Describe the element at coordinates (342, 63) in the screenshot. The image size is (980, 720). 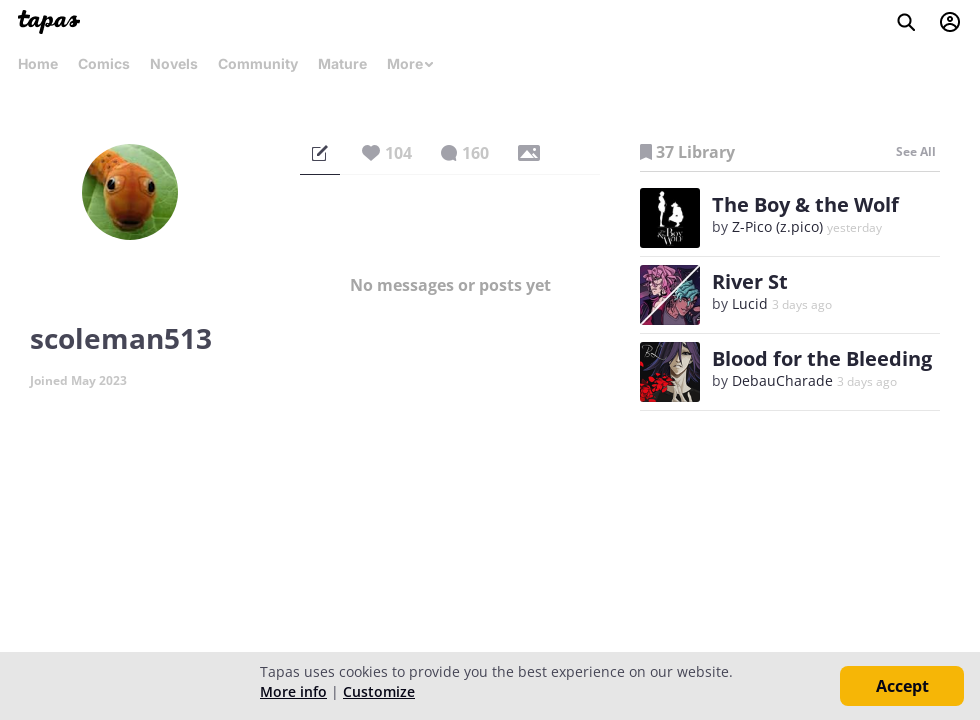
I see `Mature` at that location.